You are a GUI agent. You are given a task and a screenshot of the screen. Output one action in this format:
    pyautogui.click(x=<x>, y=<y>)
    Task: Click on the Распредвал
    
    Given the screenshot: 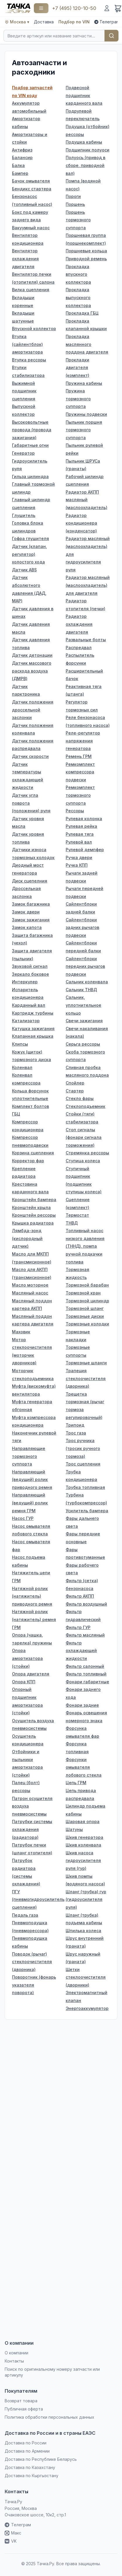 What is the action you would take?
    pyautogui.click(x=79, y=647)
    